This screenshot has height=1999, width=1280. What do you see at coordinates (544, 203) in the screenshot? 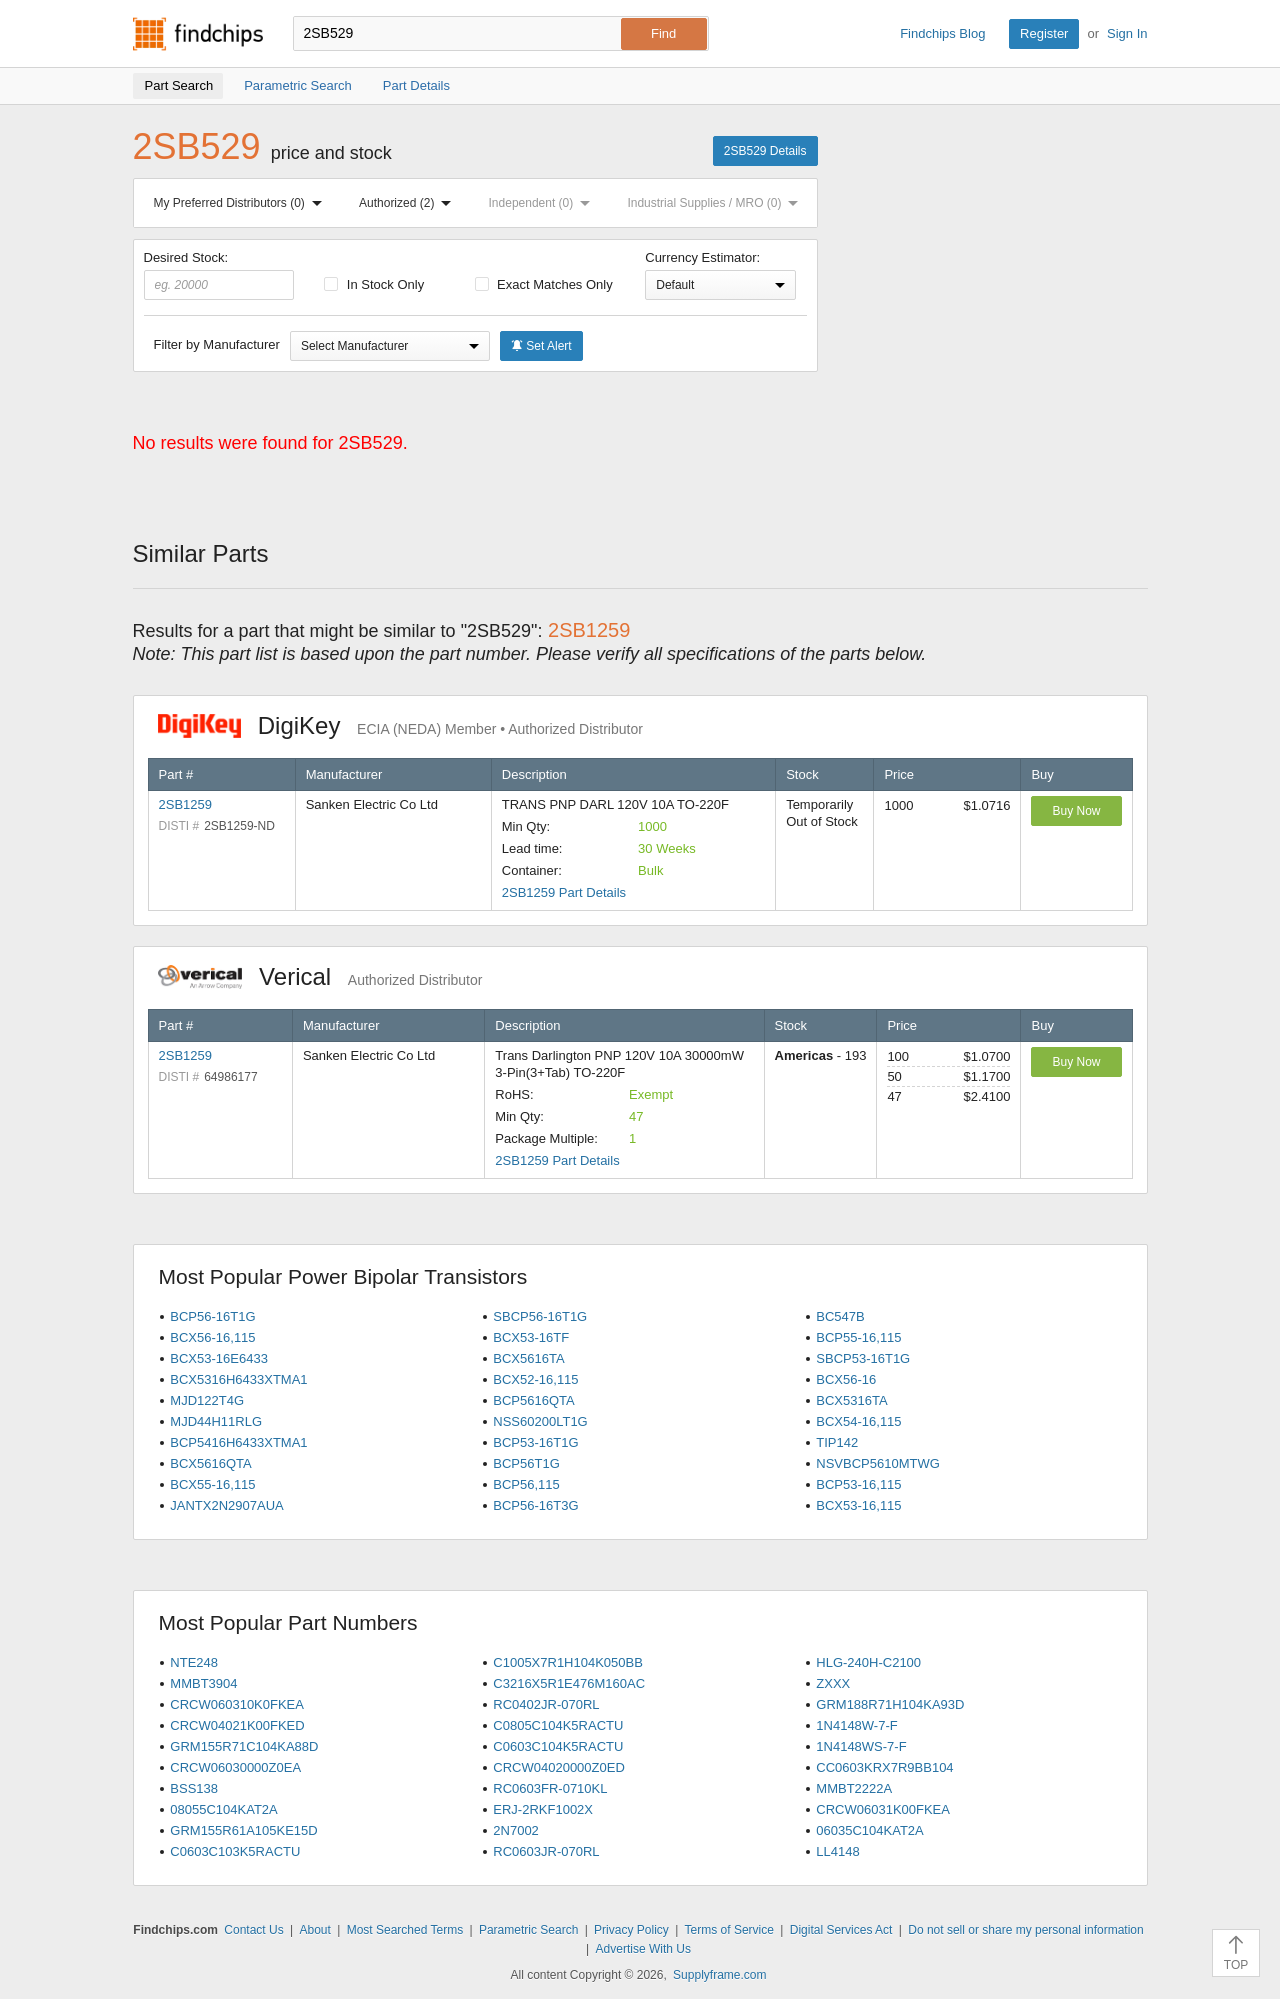
I see `Independent` at bounding box center [544, 203].